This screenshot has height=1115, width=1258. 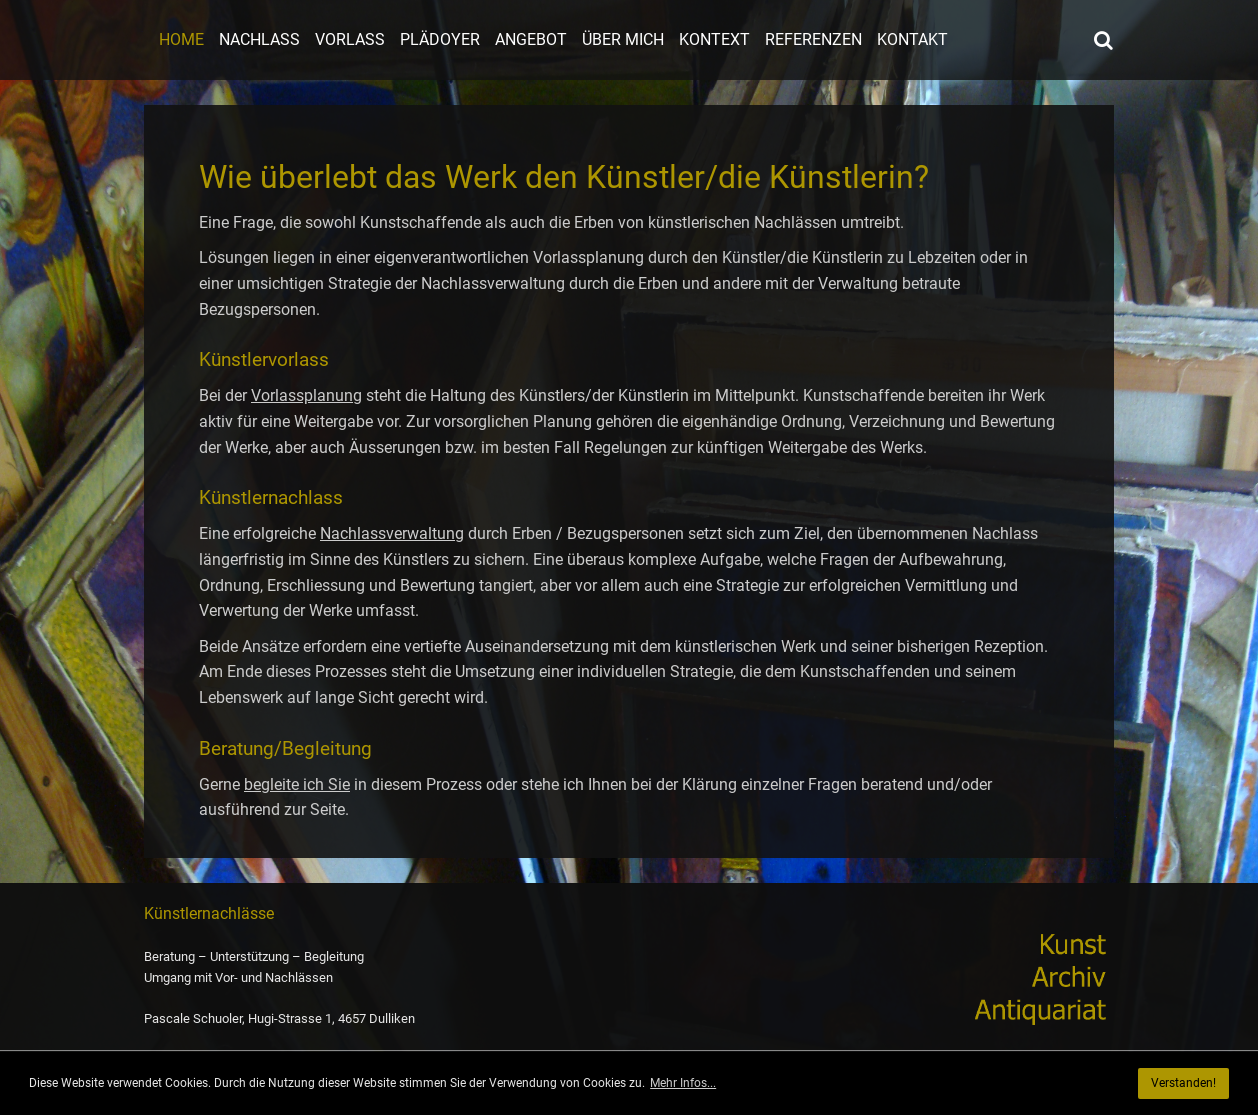 What do you see at coordinates (714, 39) in the screenshot?
I see `Kontext` at bounding box center [714, 39].